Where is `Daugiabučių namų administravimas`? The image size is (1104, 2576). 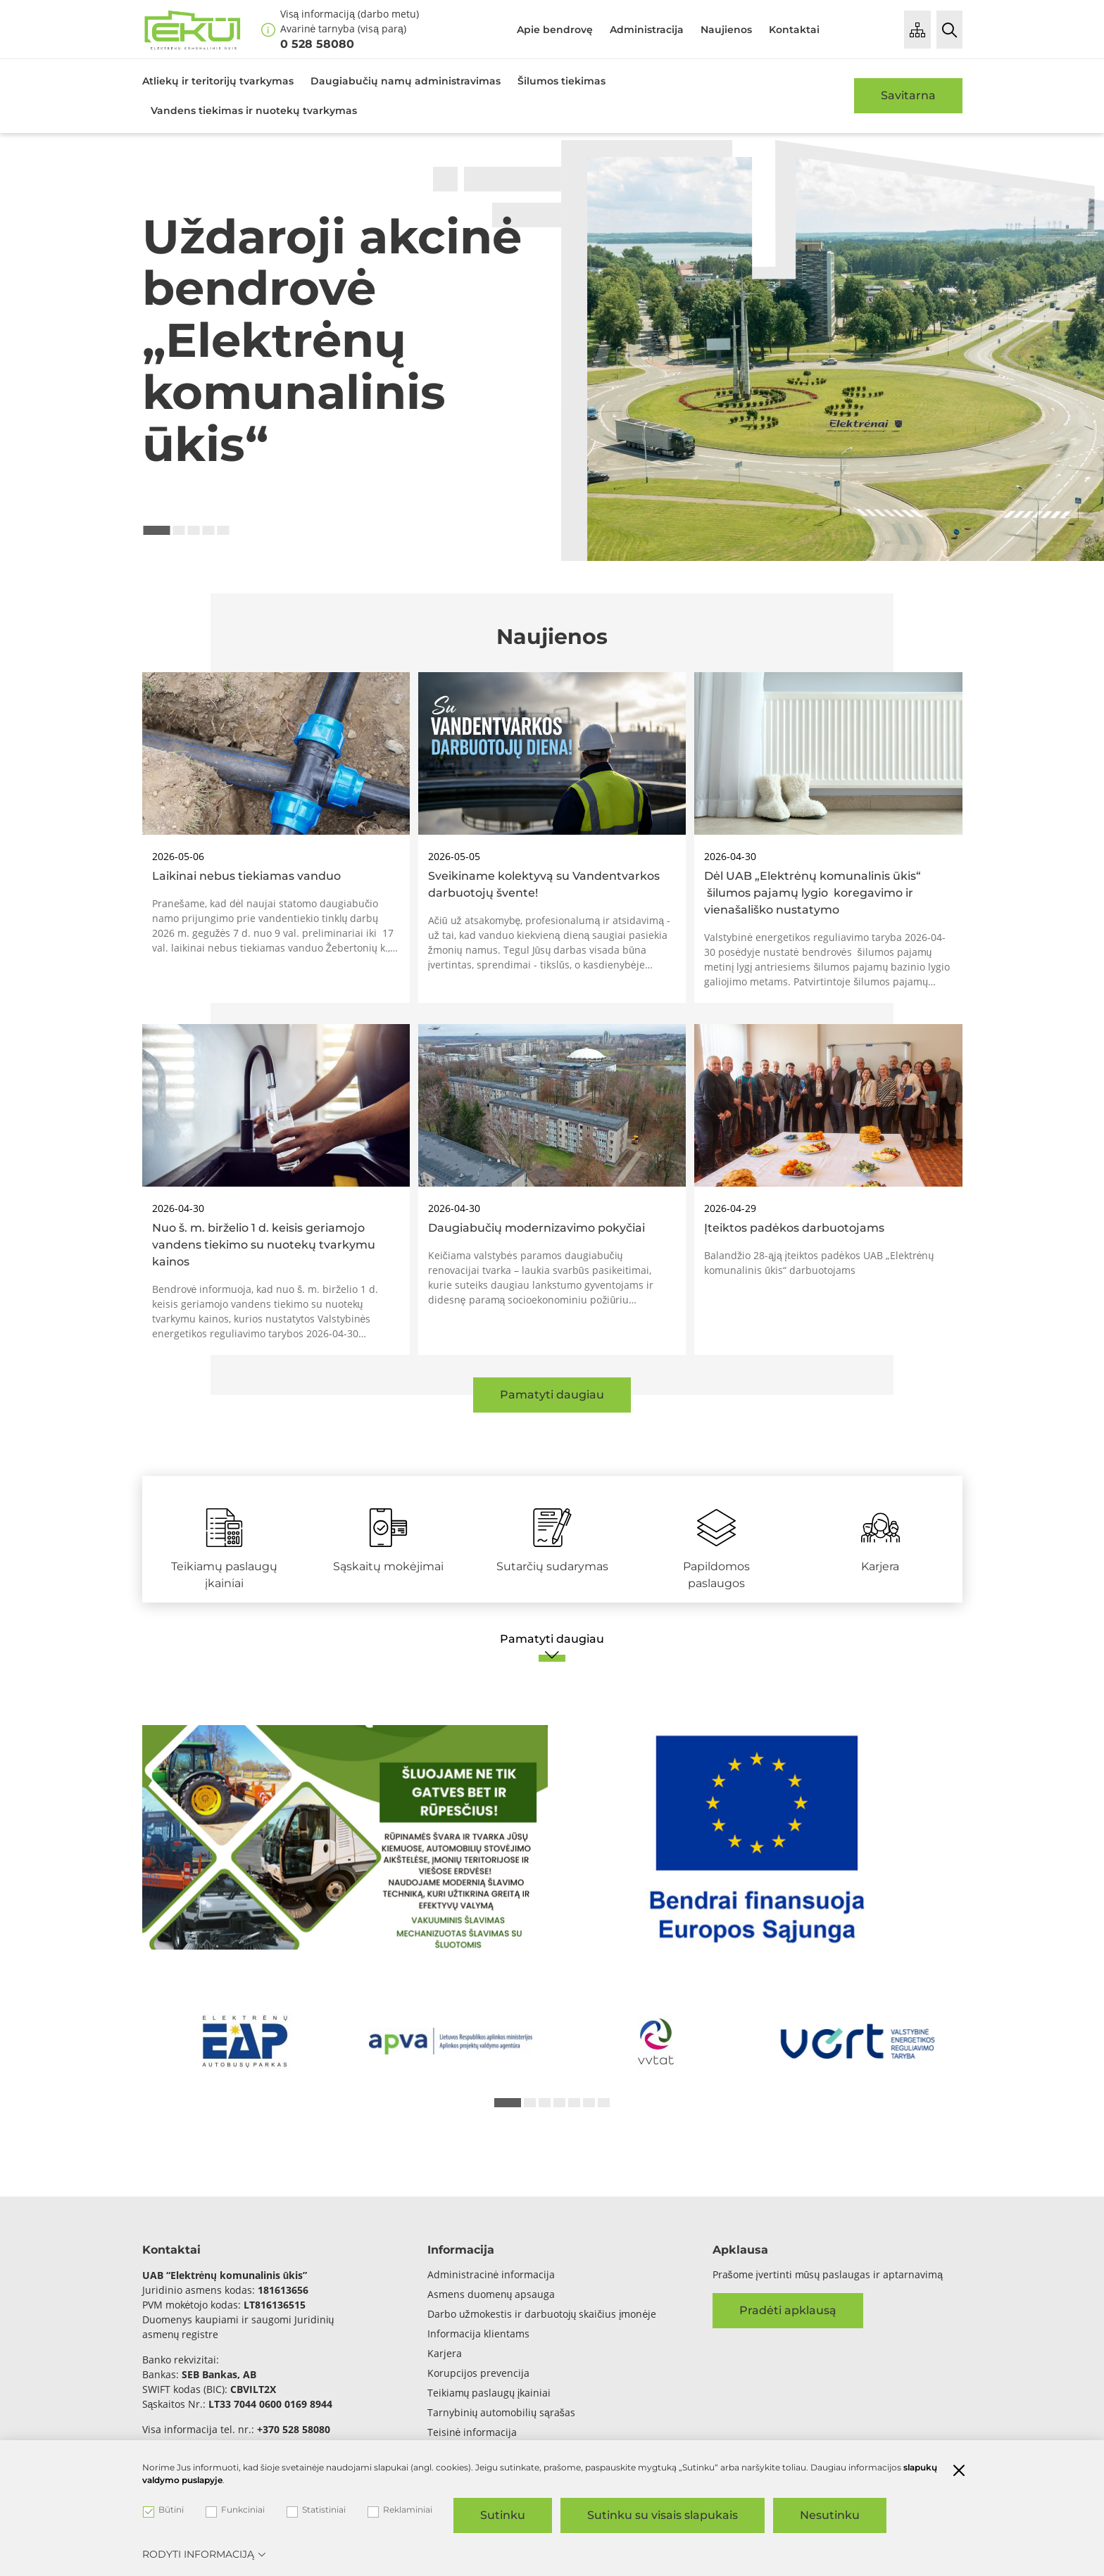 Daugiabučių namų administravimas is located at coordinates (405, 81).